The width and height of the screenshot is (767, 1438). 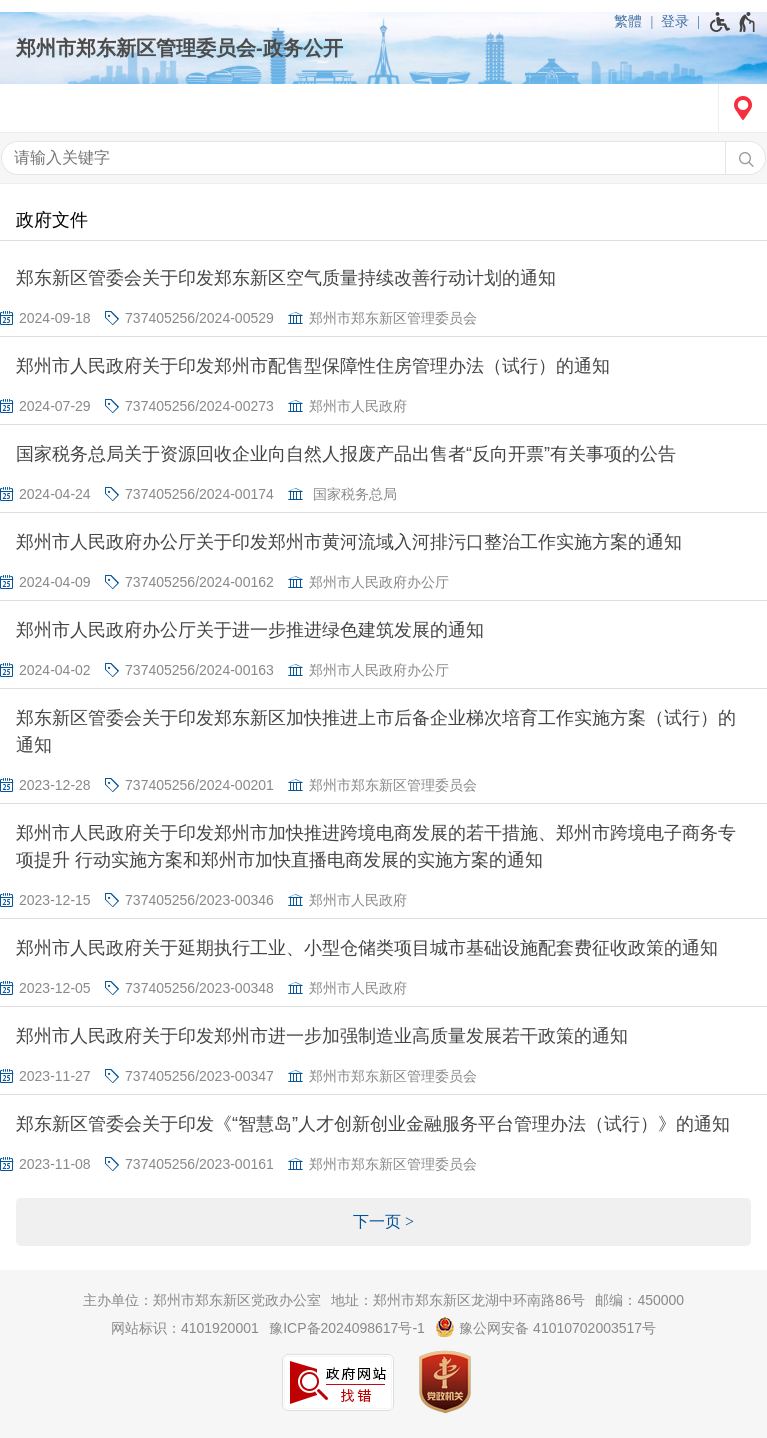 What do you see at coordinates (347, 1328) in the screenshot?
I see `豫ICP备2024098617号-1` at bounding box center [347, 1328].